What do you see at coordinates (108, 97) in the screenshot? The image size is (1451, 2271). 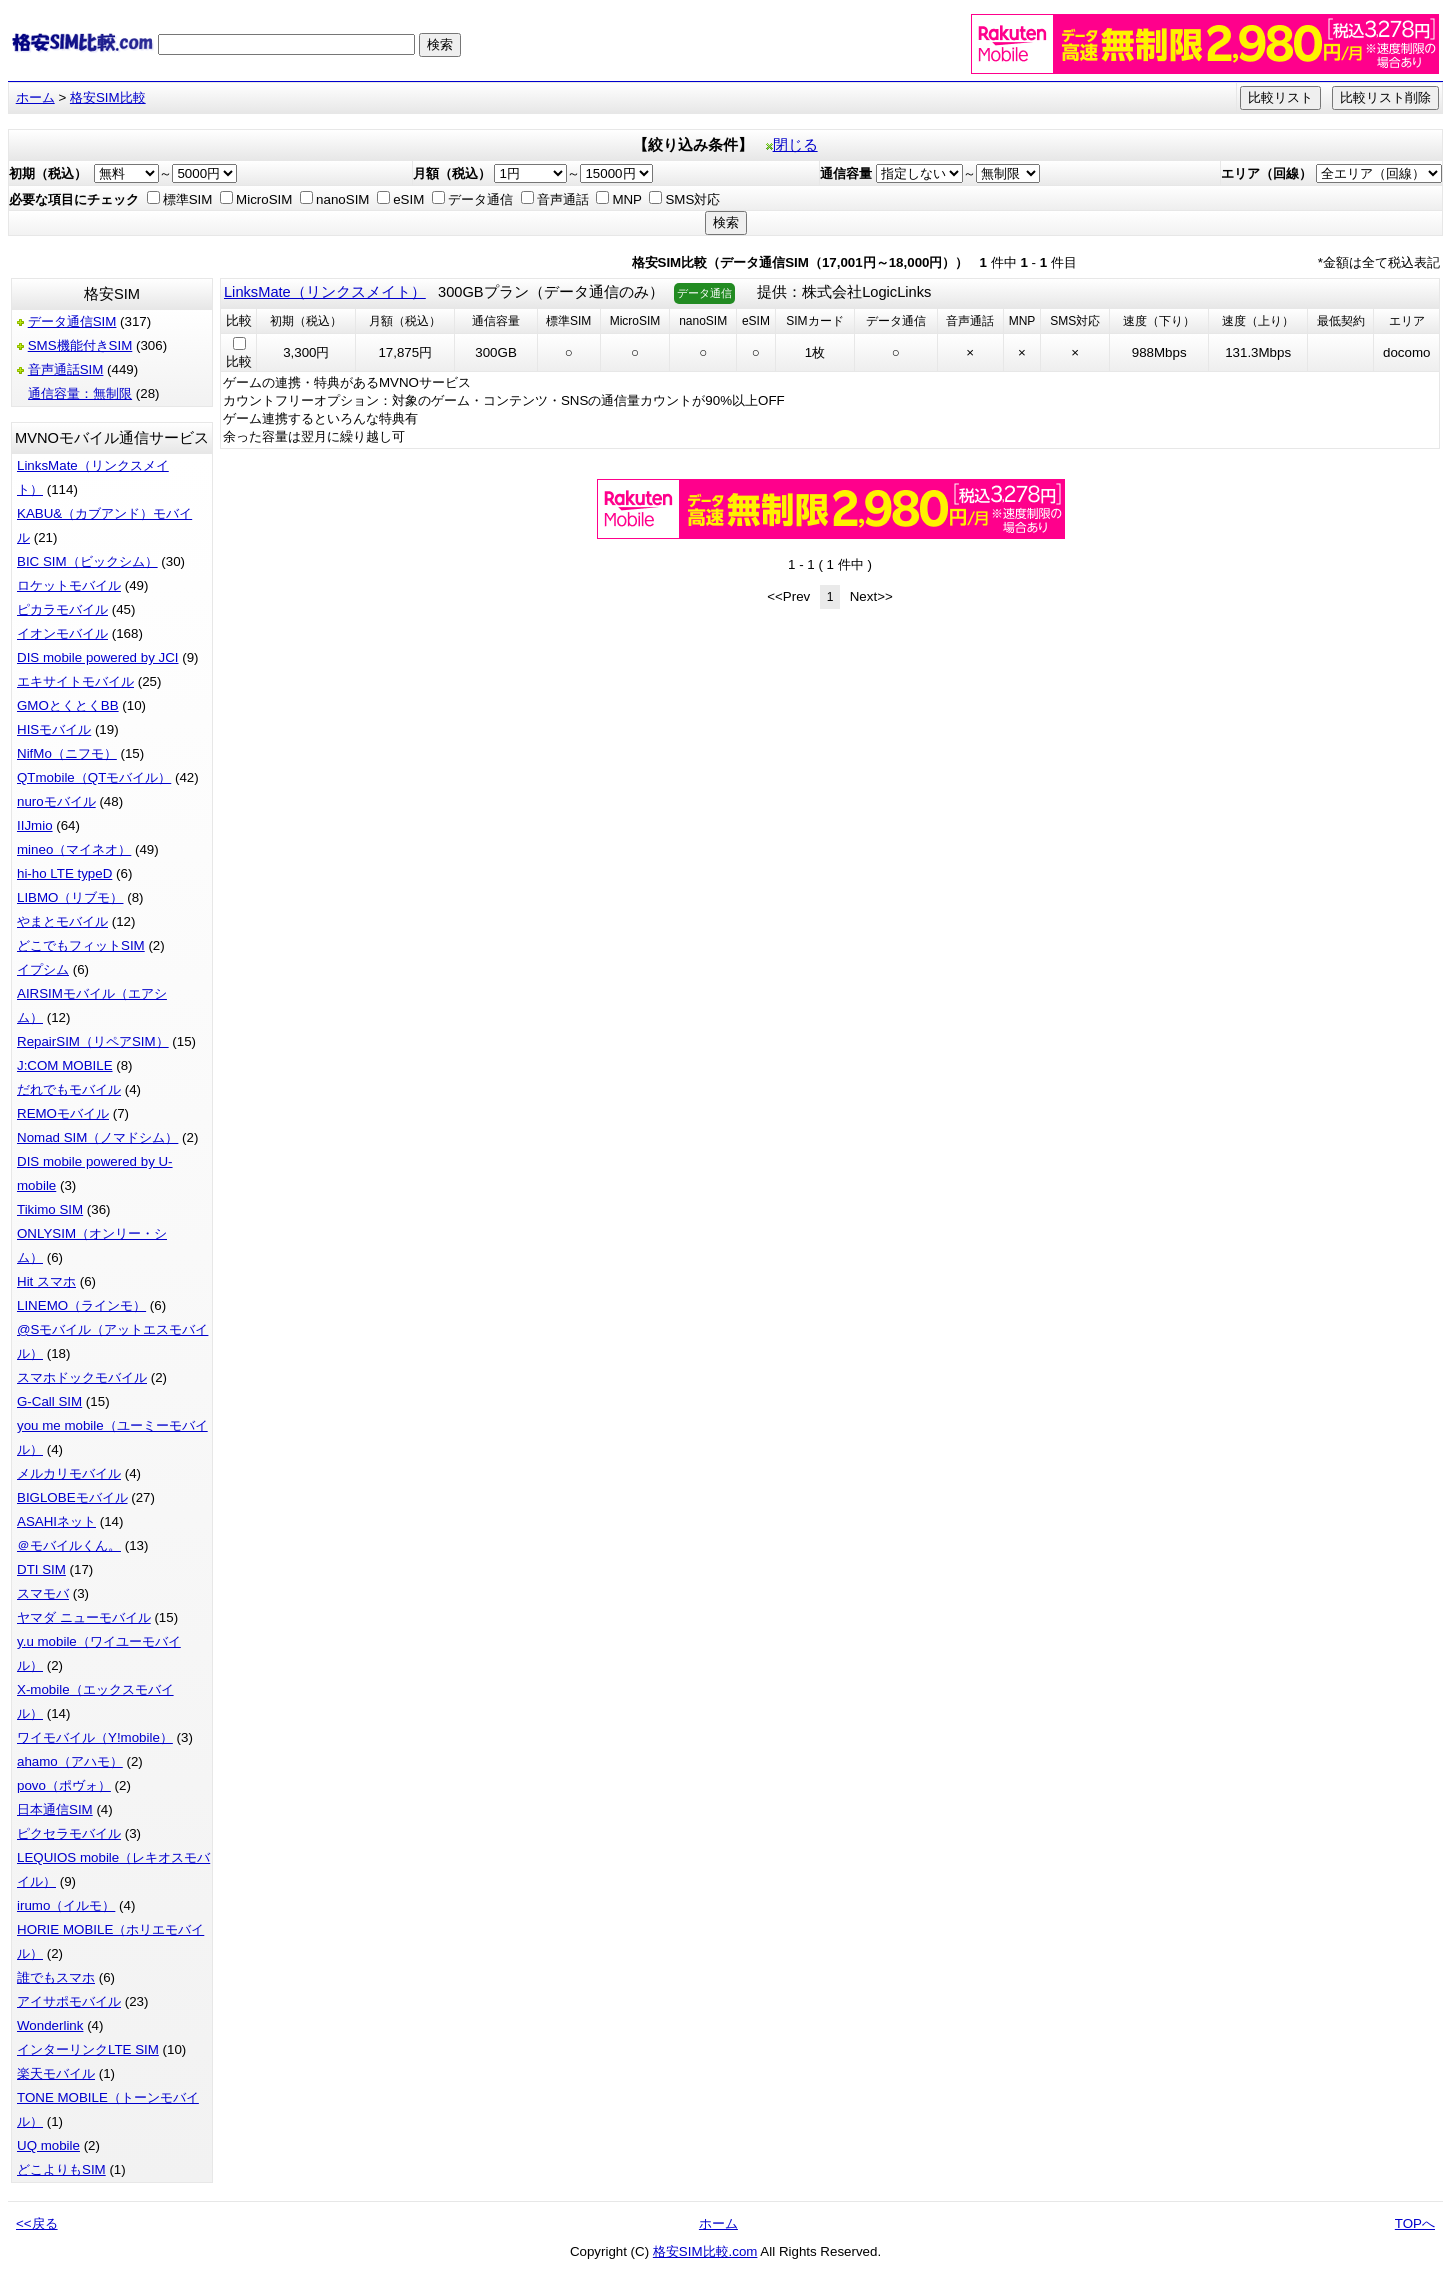 I see `格安SIM比較` at bounding box center [108, 97].